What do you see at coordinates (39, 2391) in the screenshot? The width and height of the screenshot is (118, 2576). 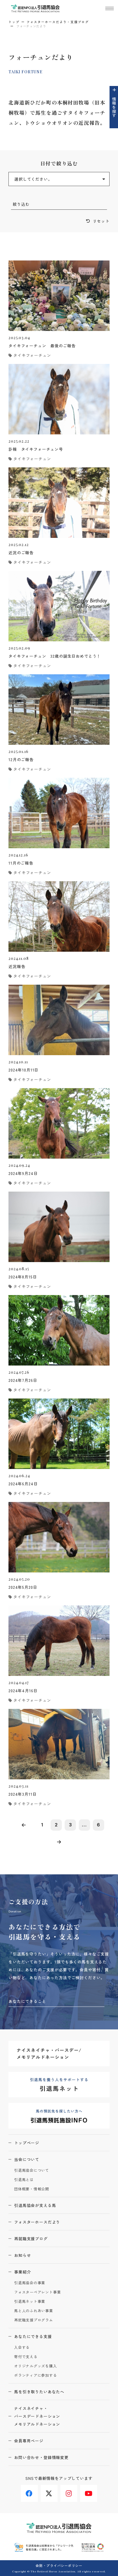 I see `馬を引き取りたいあなたへ` at bounding box center [39, 2391].